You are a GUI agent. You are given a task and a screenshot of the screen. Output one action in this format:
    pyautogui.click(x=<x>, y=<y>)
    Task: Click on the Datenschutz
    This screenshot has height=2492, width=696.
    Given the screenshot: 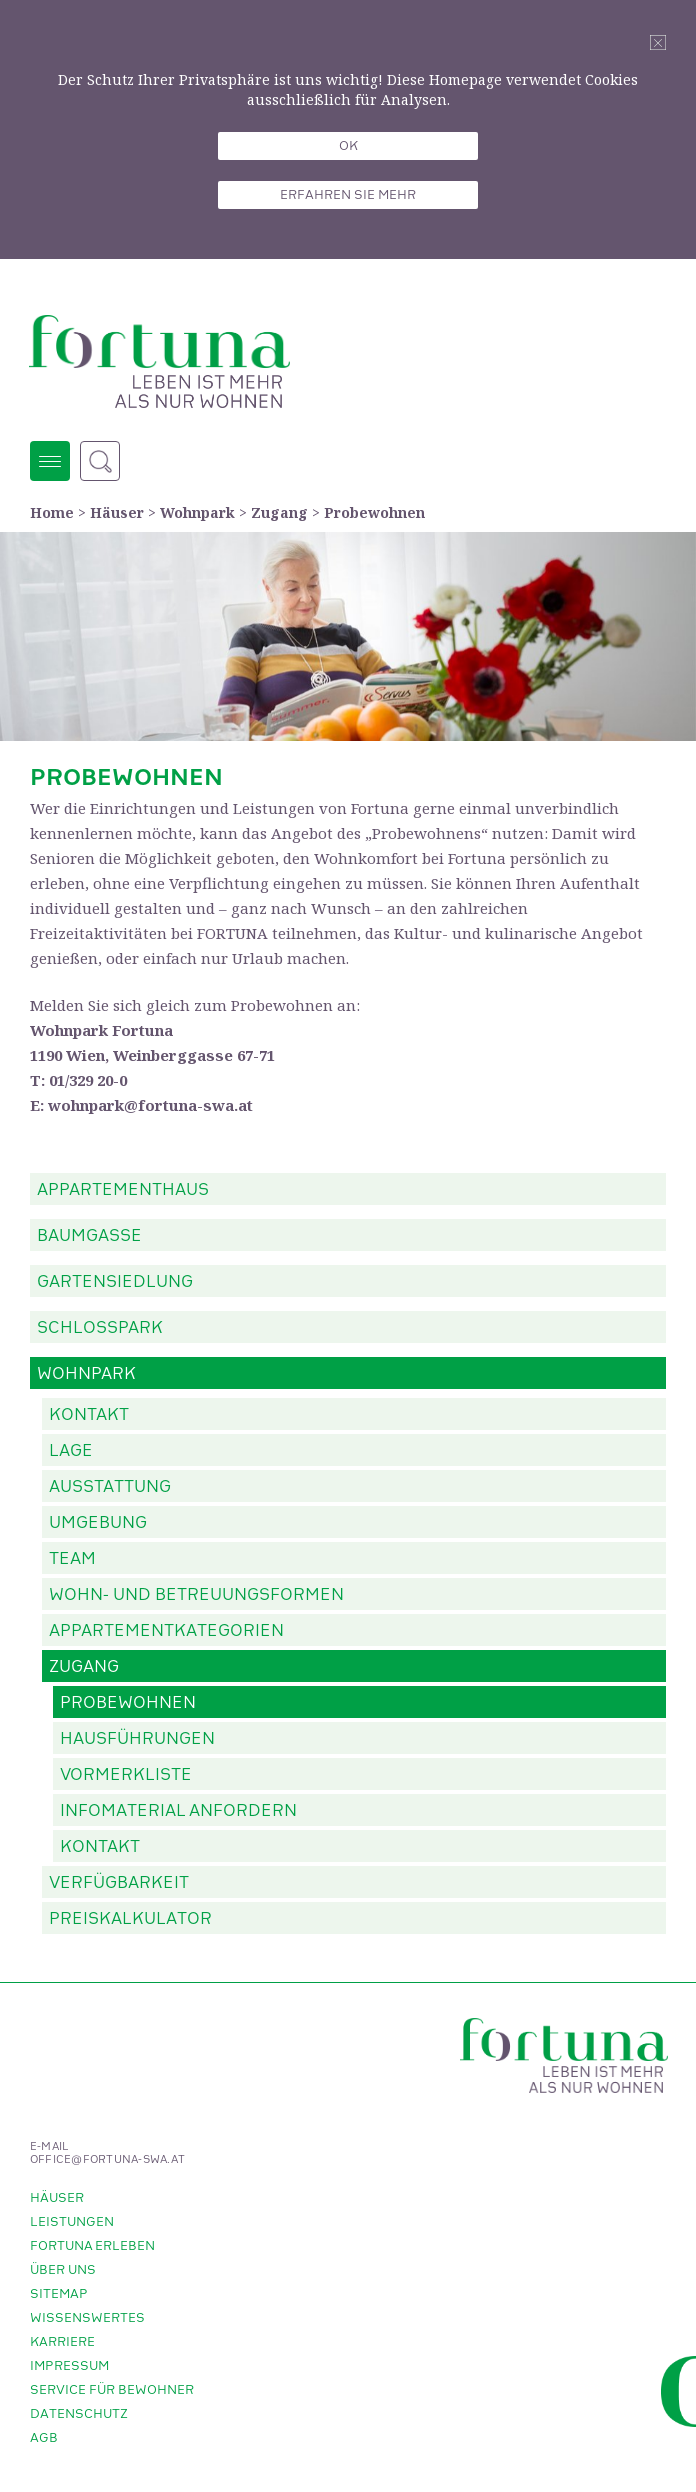 What is the action you would take?
    pyautogui.click(x=79, y=2414)
    